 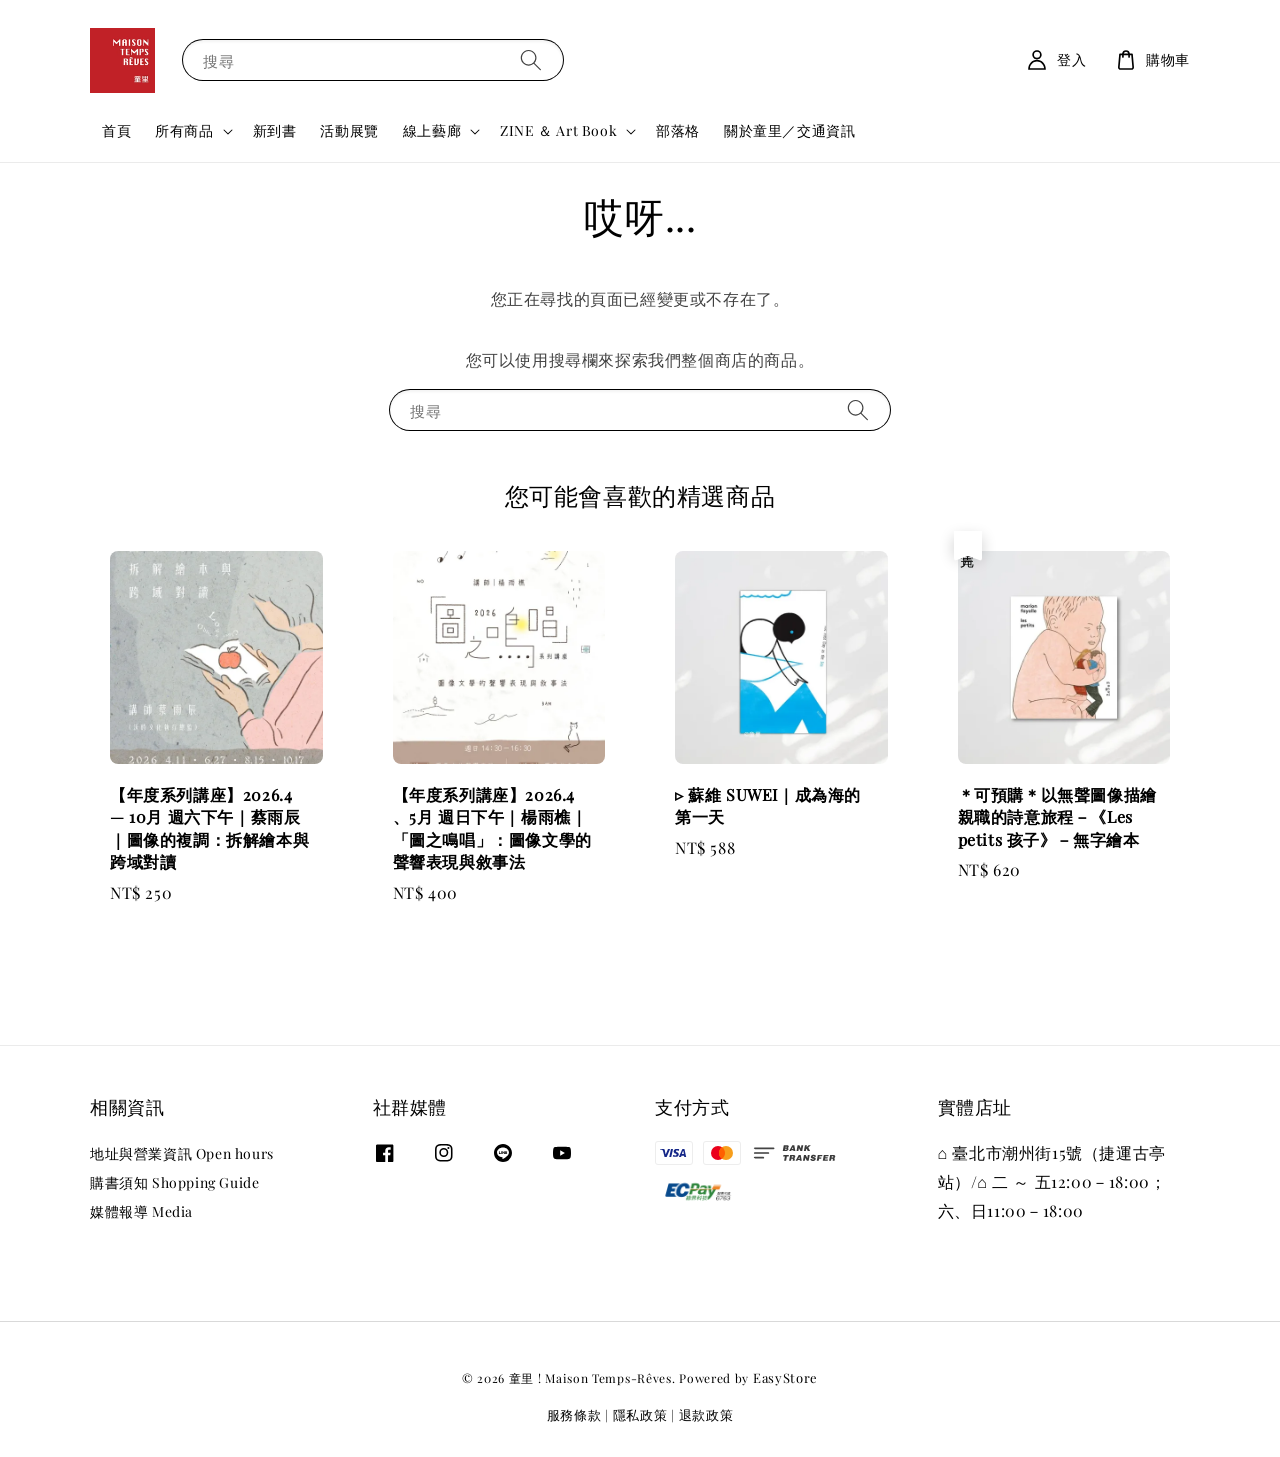 I want to click on 地址與營業資訊 Open hours, so click(x=182, y=1154).